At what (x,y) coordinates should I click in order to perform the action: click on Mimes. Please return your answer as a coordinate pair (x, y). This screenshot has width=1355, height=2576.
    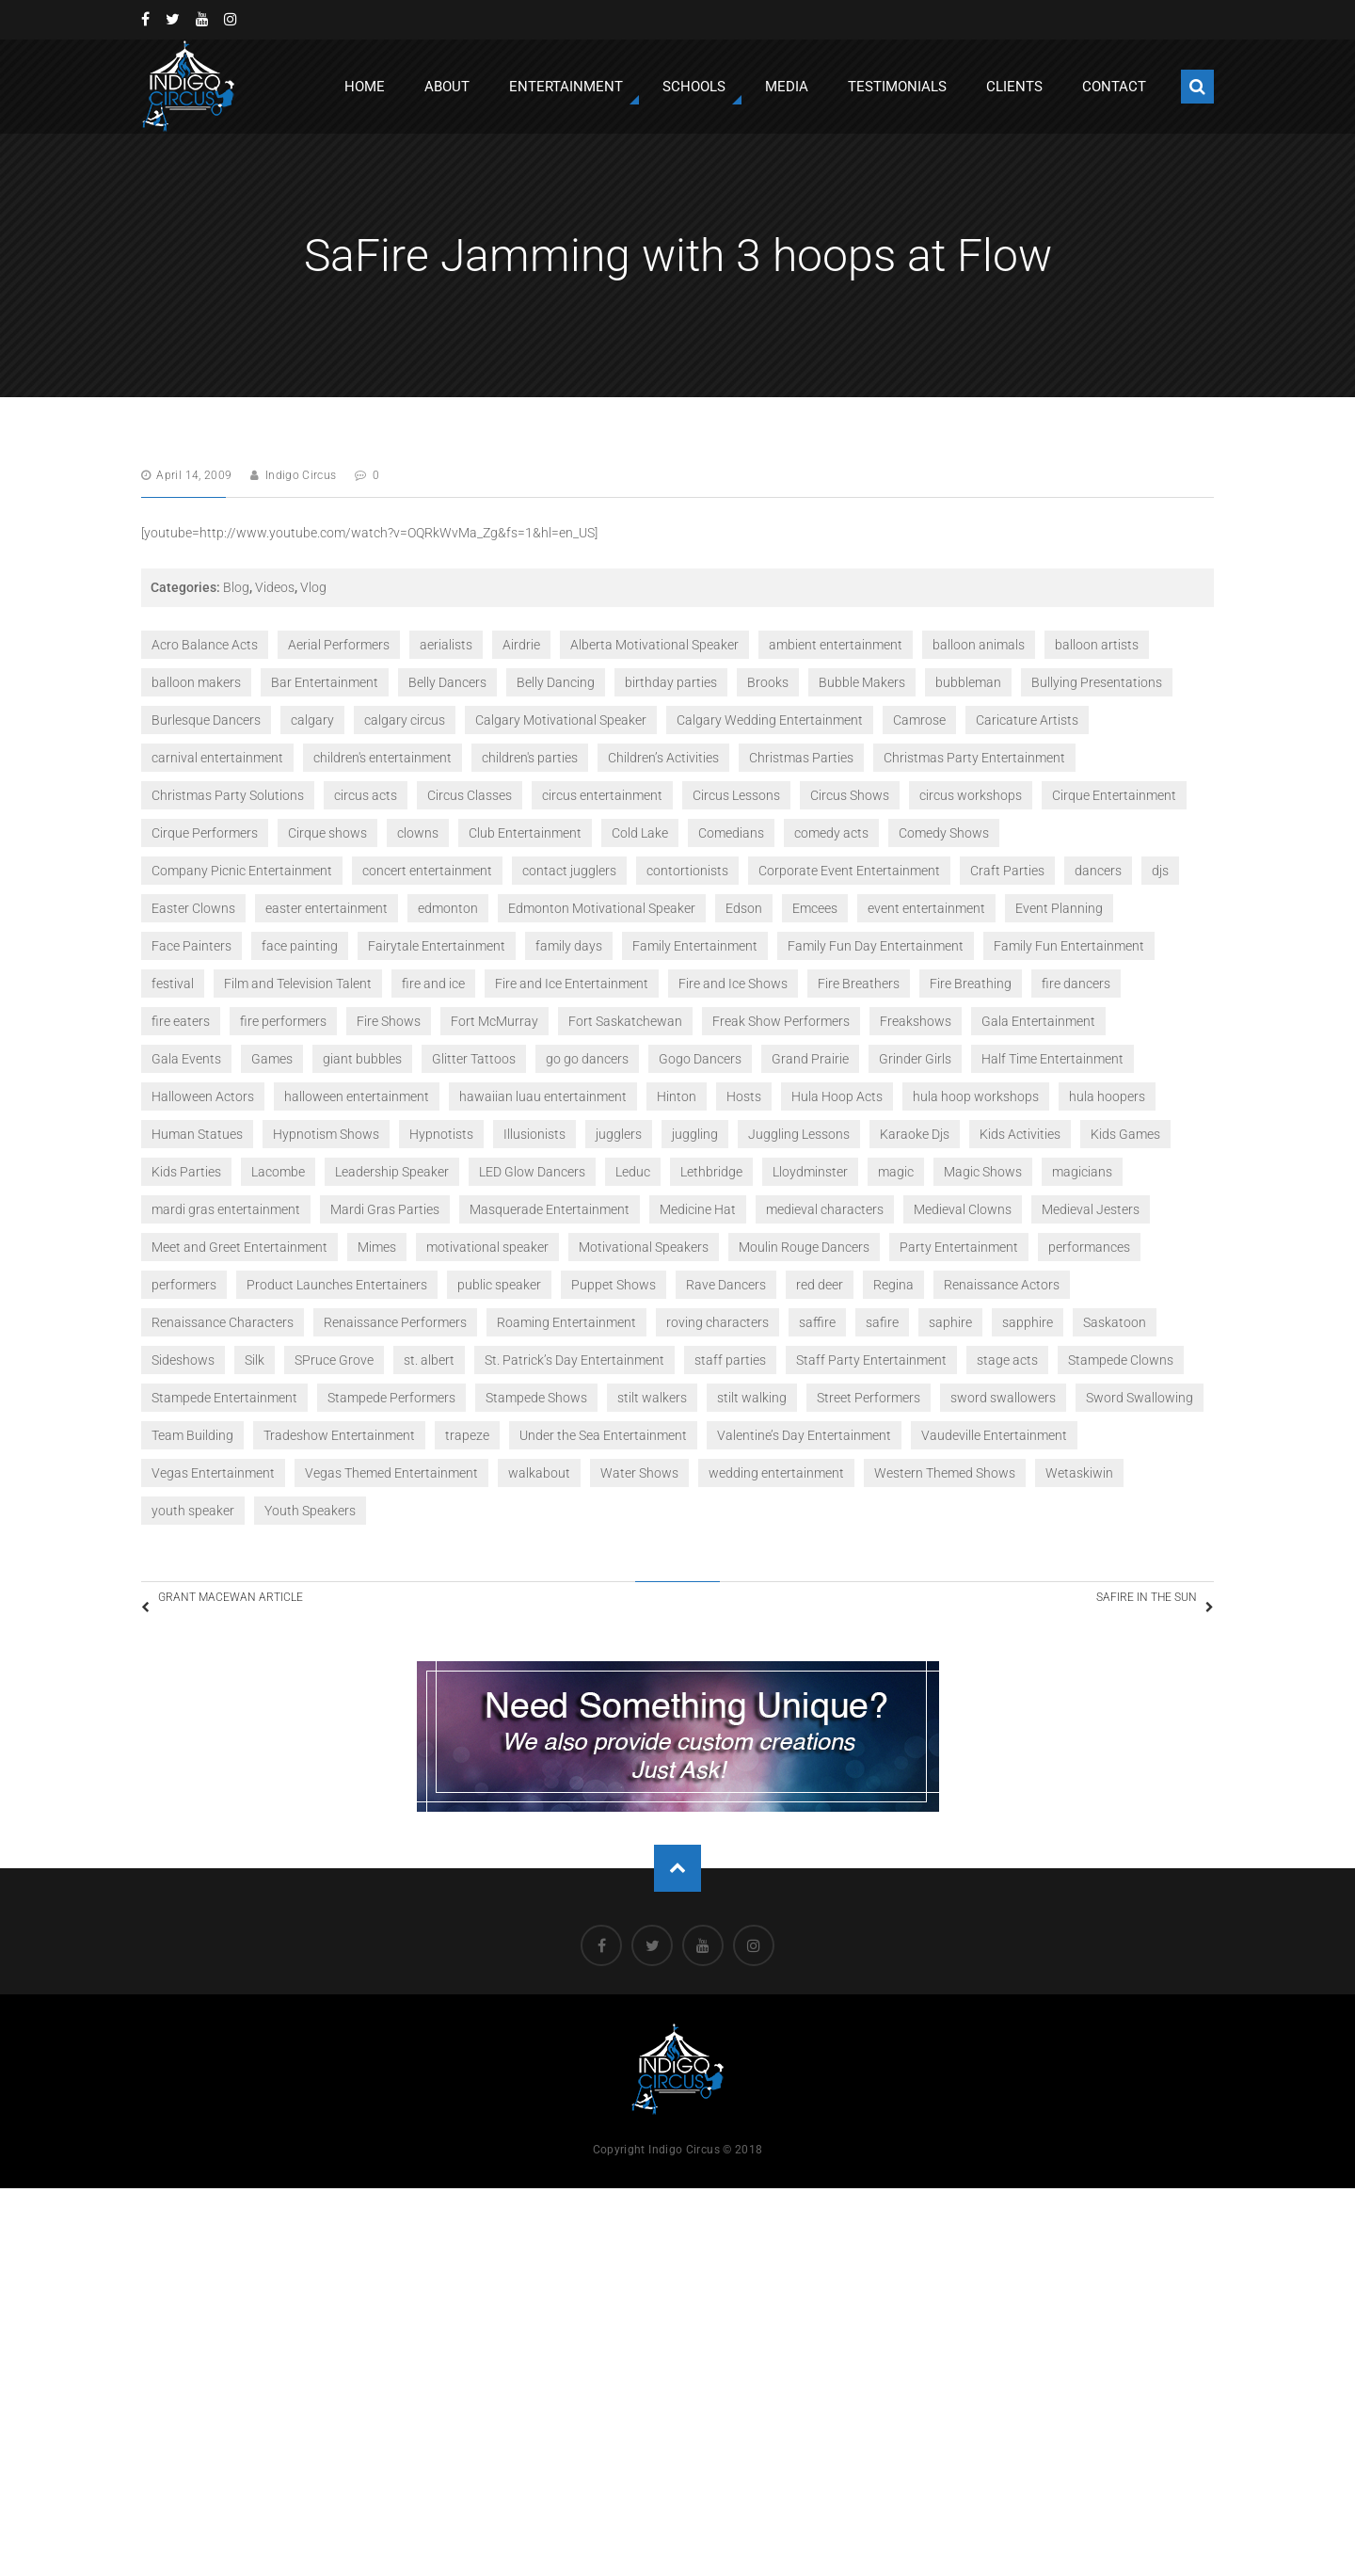
    Looking at the image, I should click on (377, 1247).